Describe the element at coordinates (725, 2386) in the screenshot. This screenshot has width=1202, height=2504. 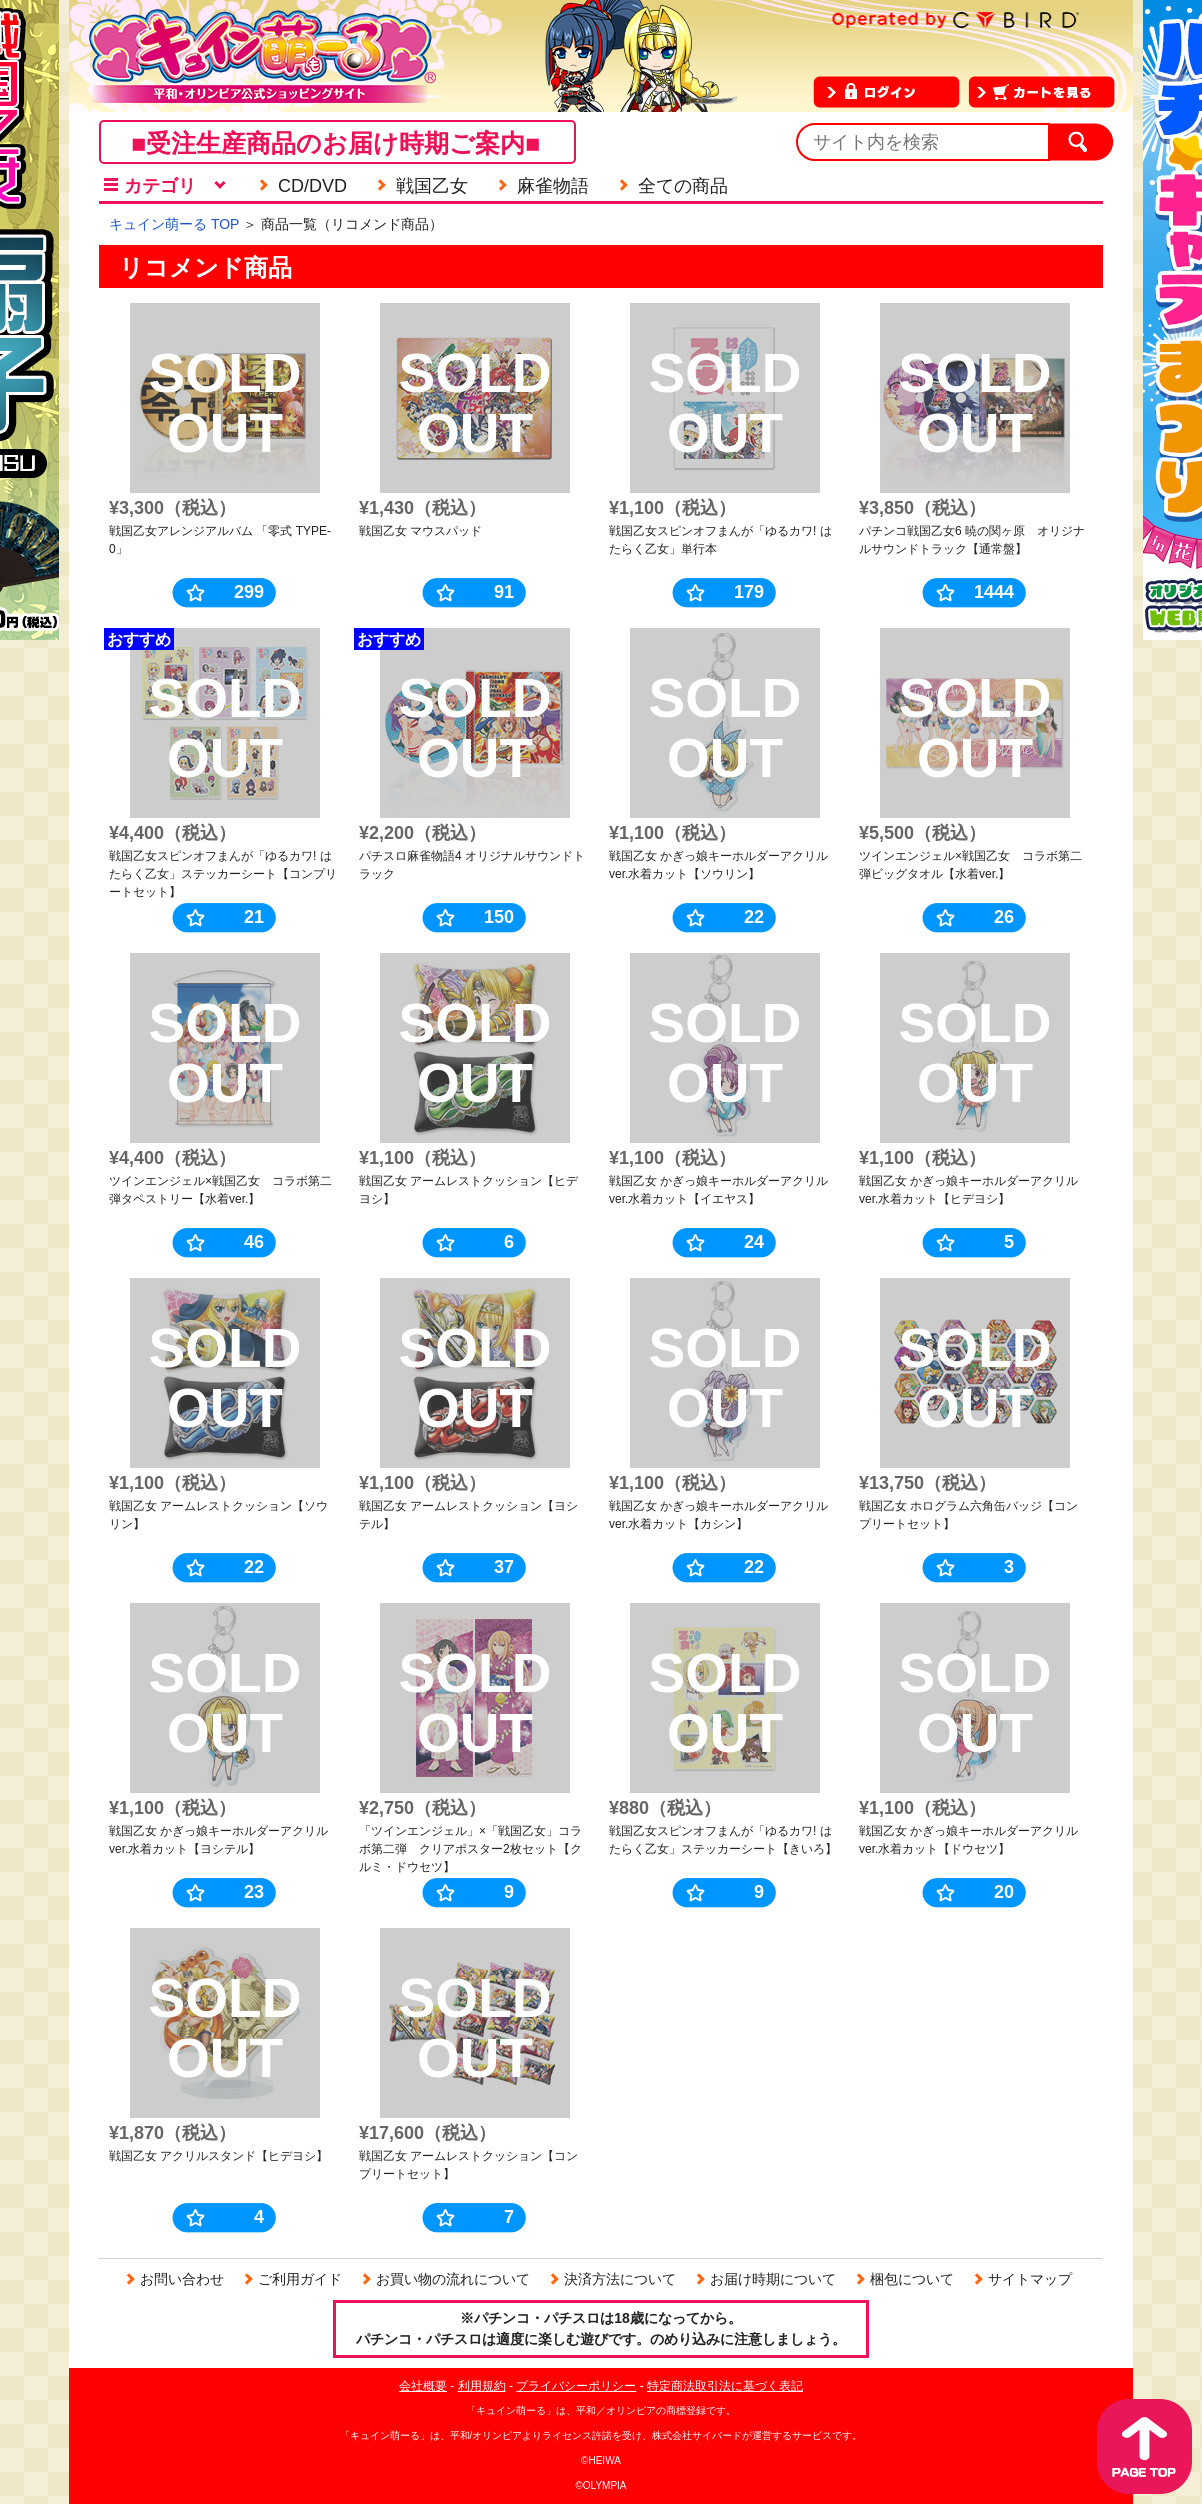
I see `特定商法取引法に基づく表記` at that location.